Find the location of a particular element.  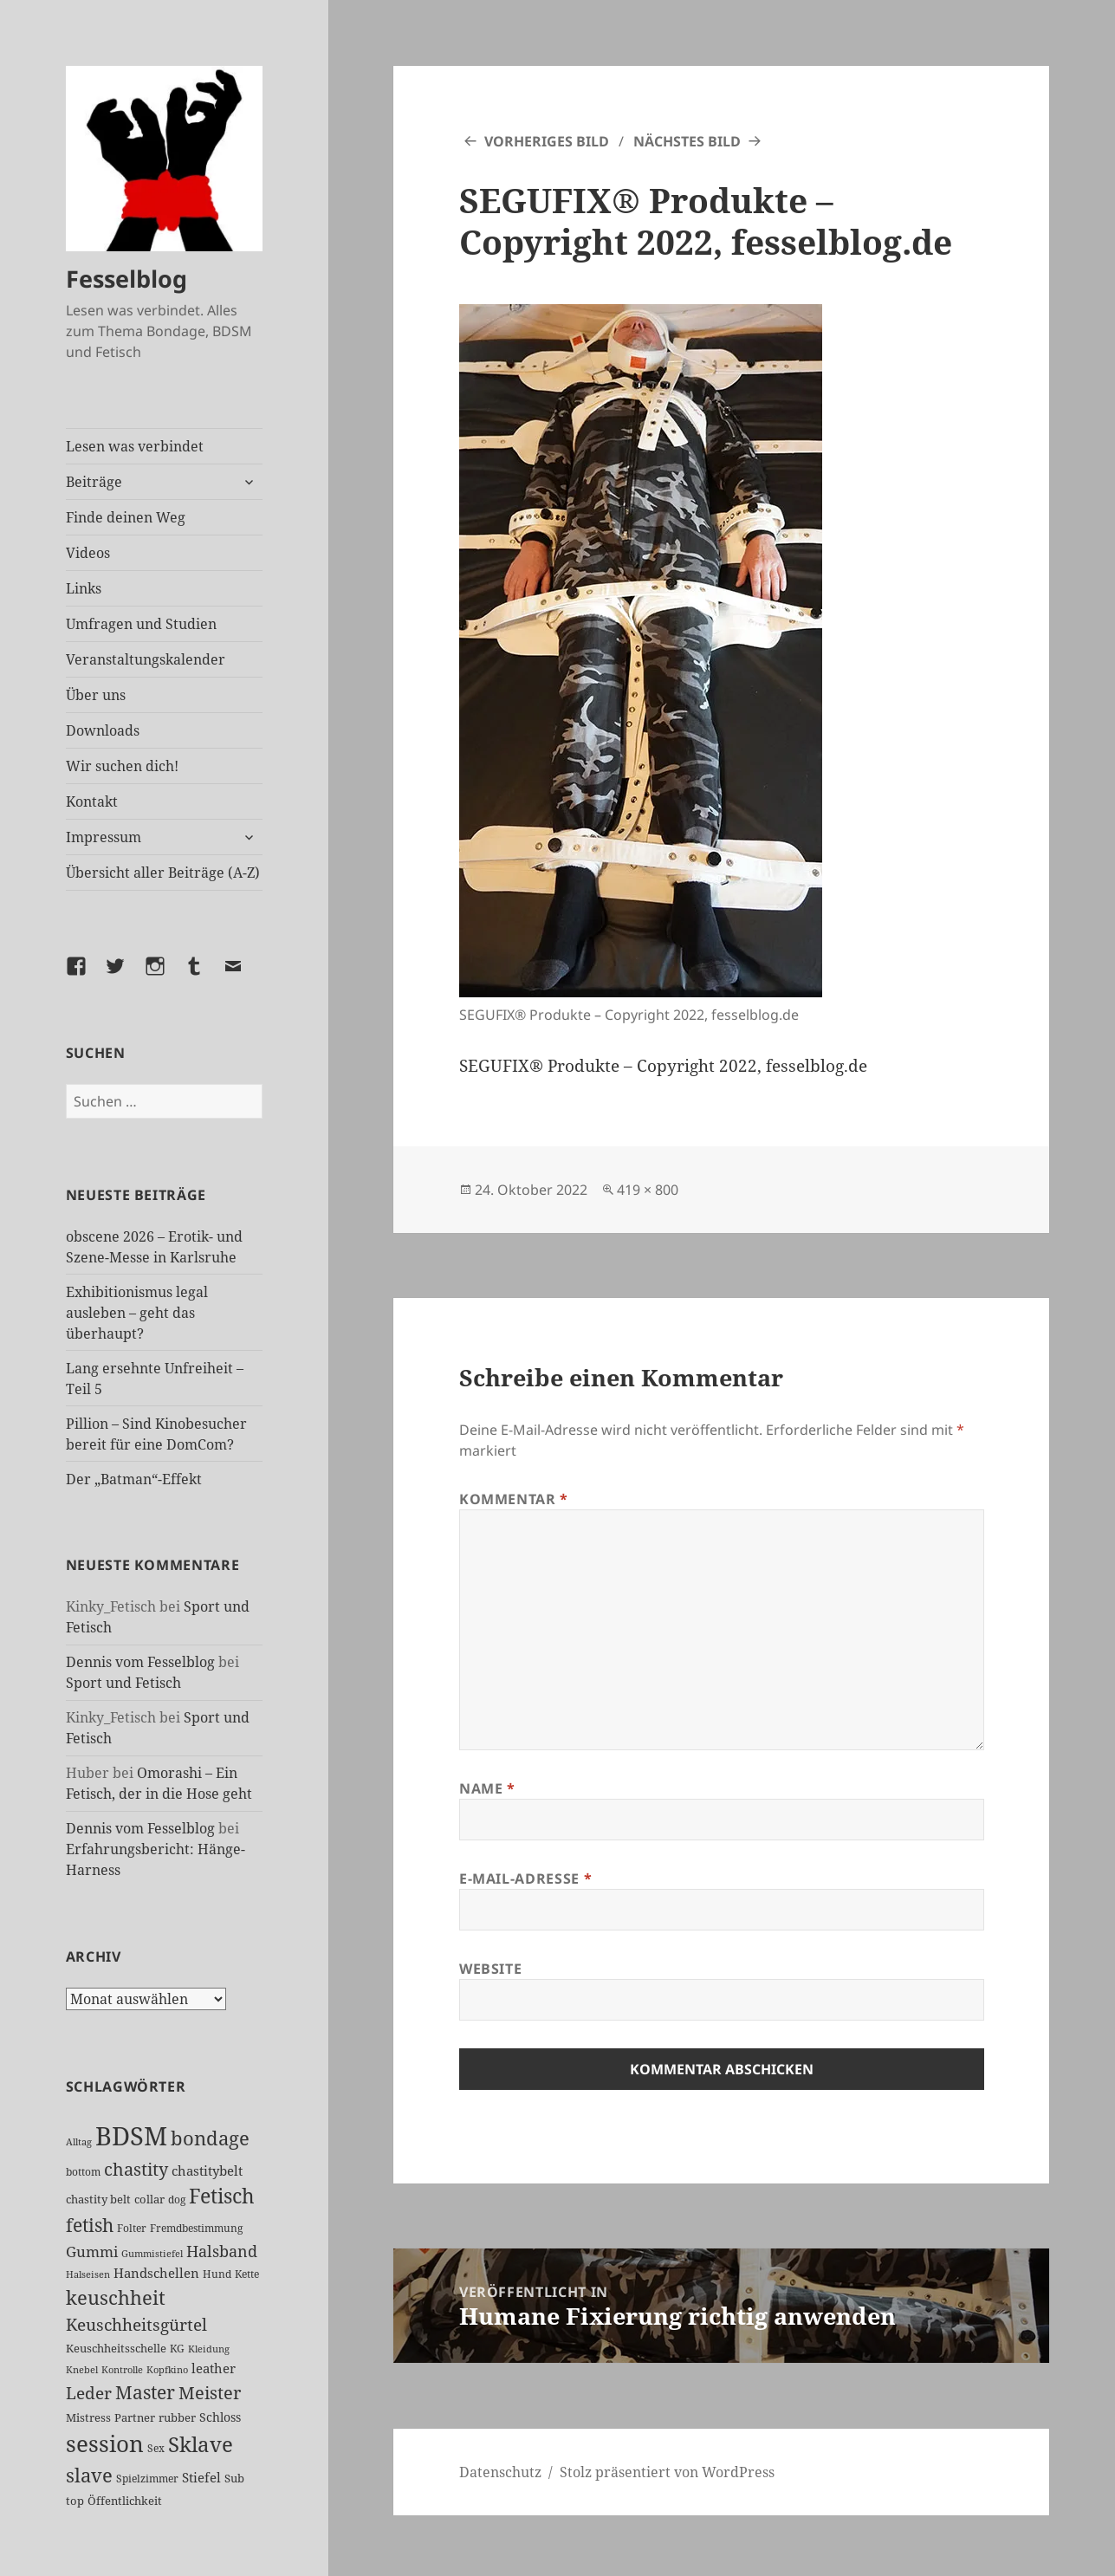

keuschheit [keuschheit (109 Einträge)] is located at coordinates (115, 2297).